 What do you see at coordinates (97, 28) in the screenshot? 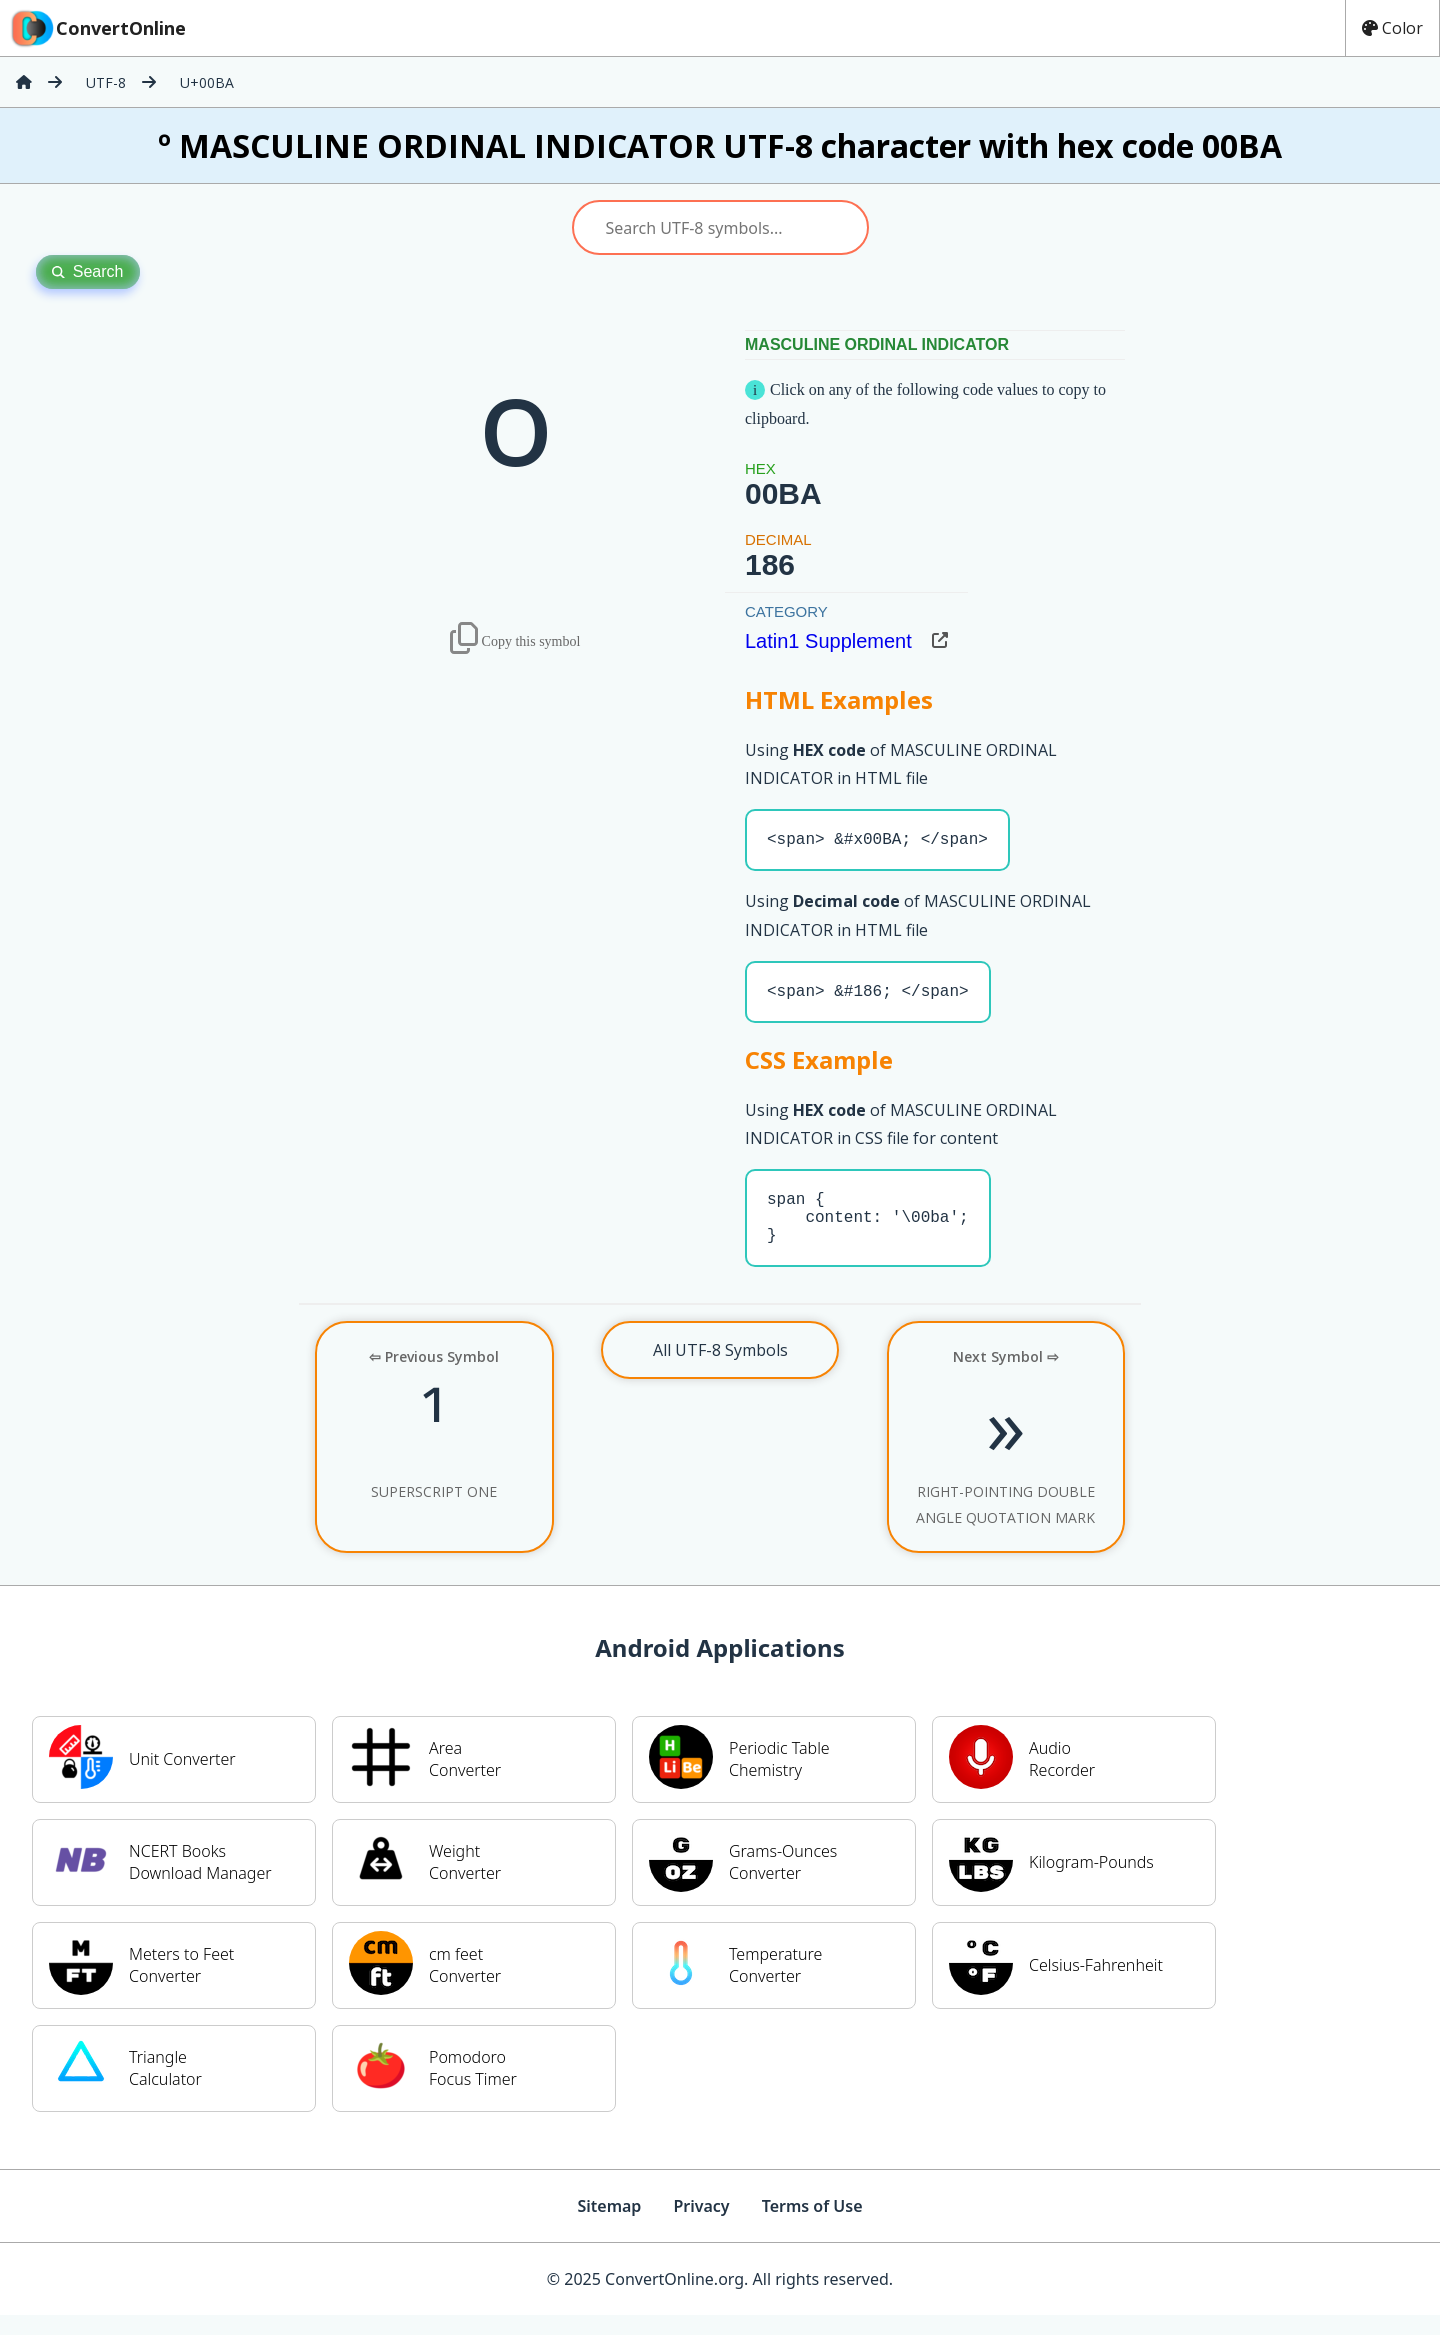
I see `ConvertOnline` at bounding box center [97, 28].